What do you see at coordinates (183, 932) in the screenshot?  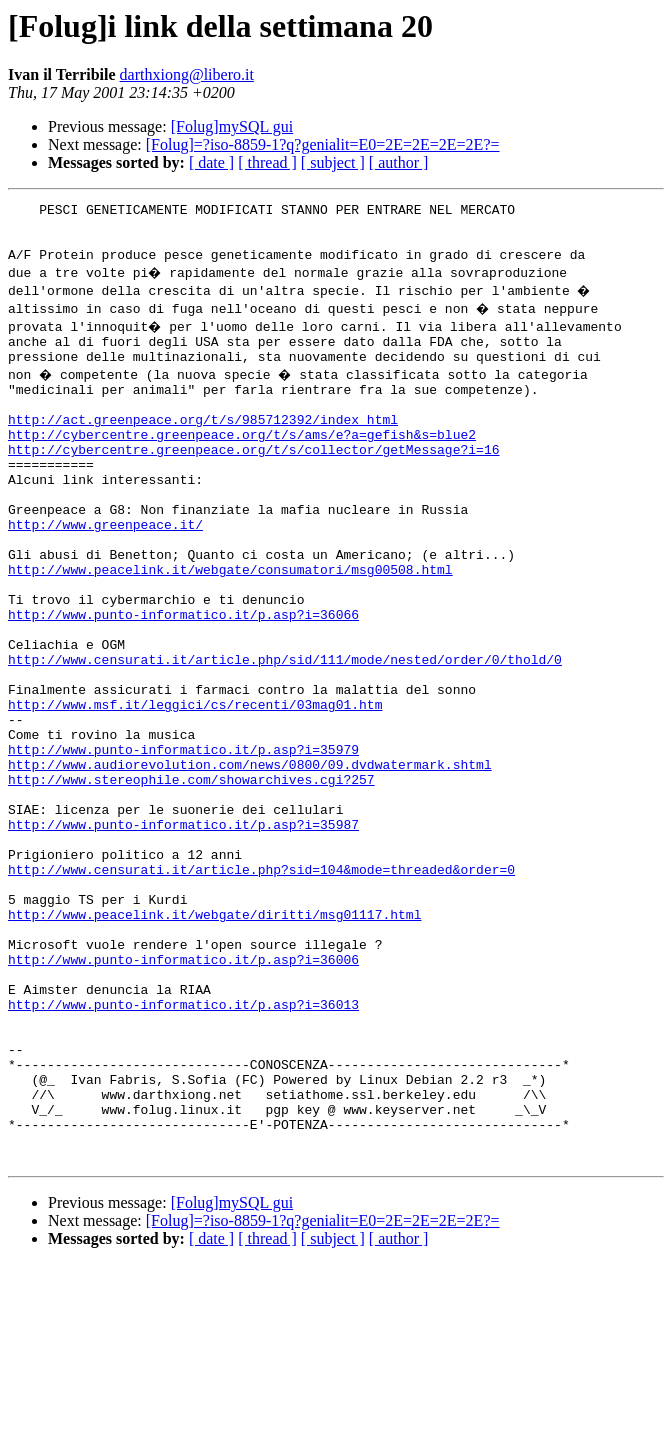 I see `http://www.punto-informatico.it/p.asp?i=35987` at bounding box center [183, 932].